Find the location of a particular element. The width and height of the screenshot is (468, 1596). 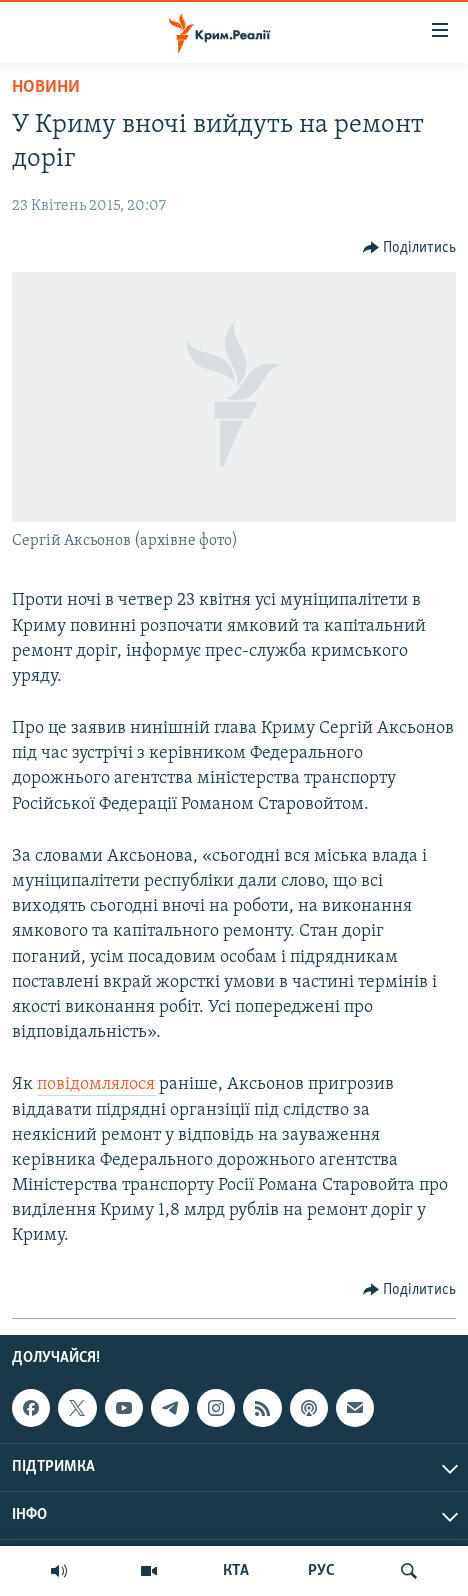

повідомлялося is located at coordinates (96, 1084).